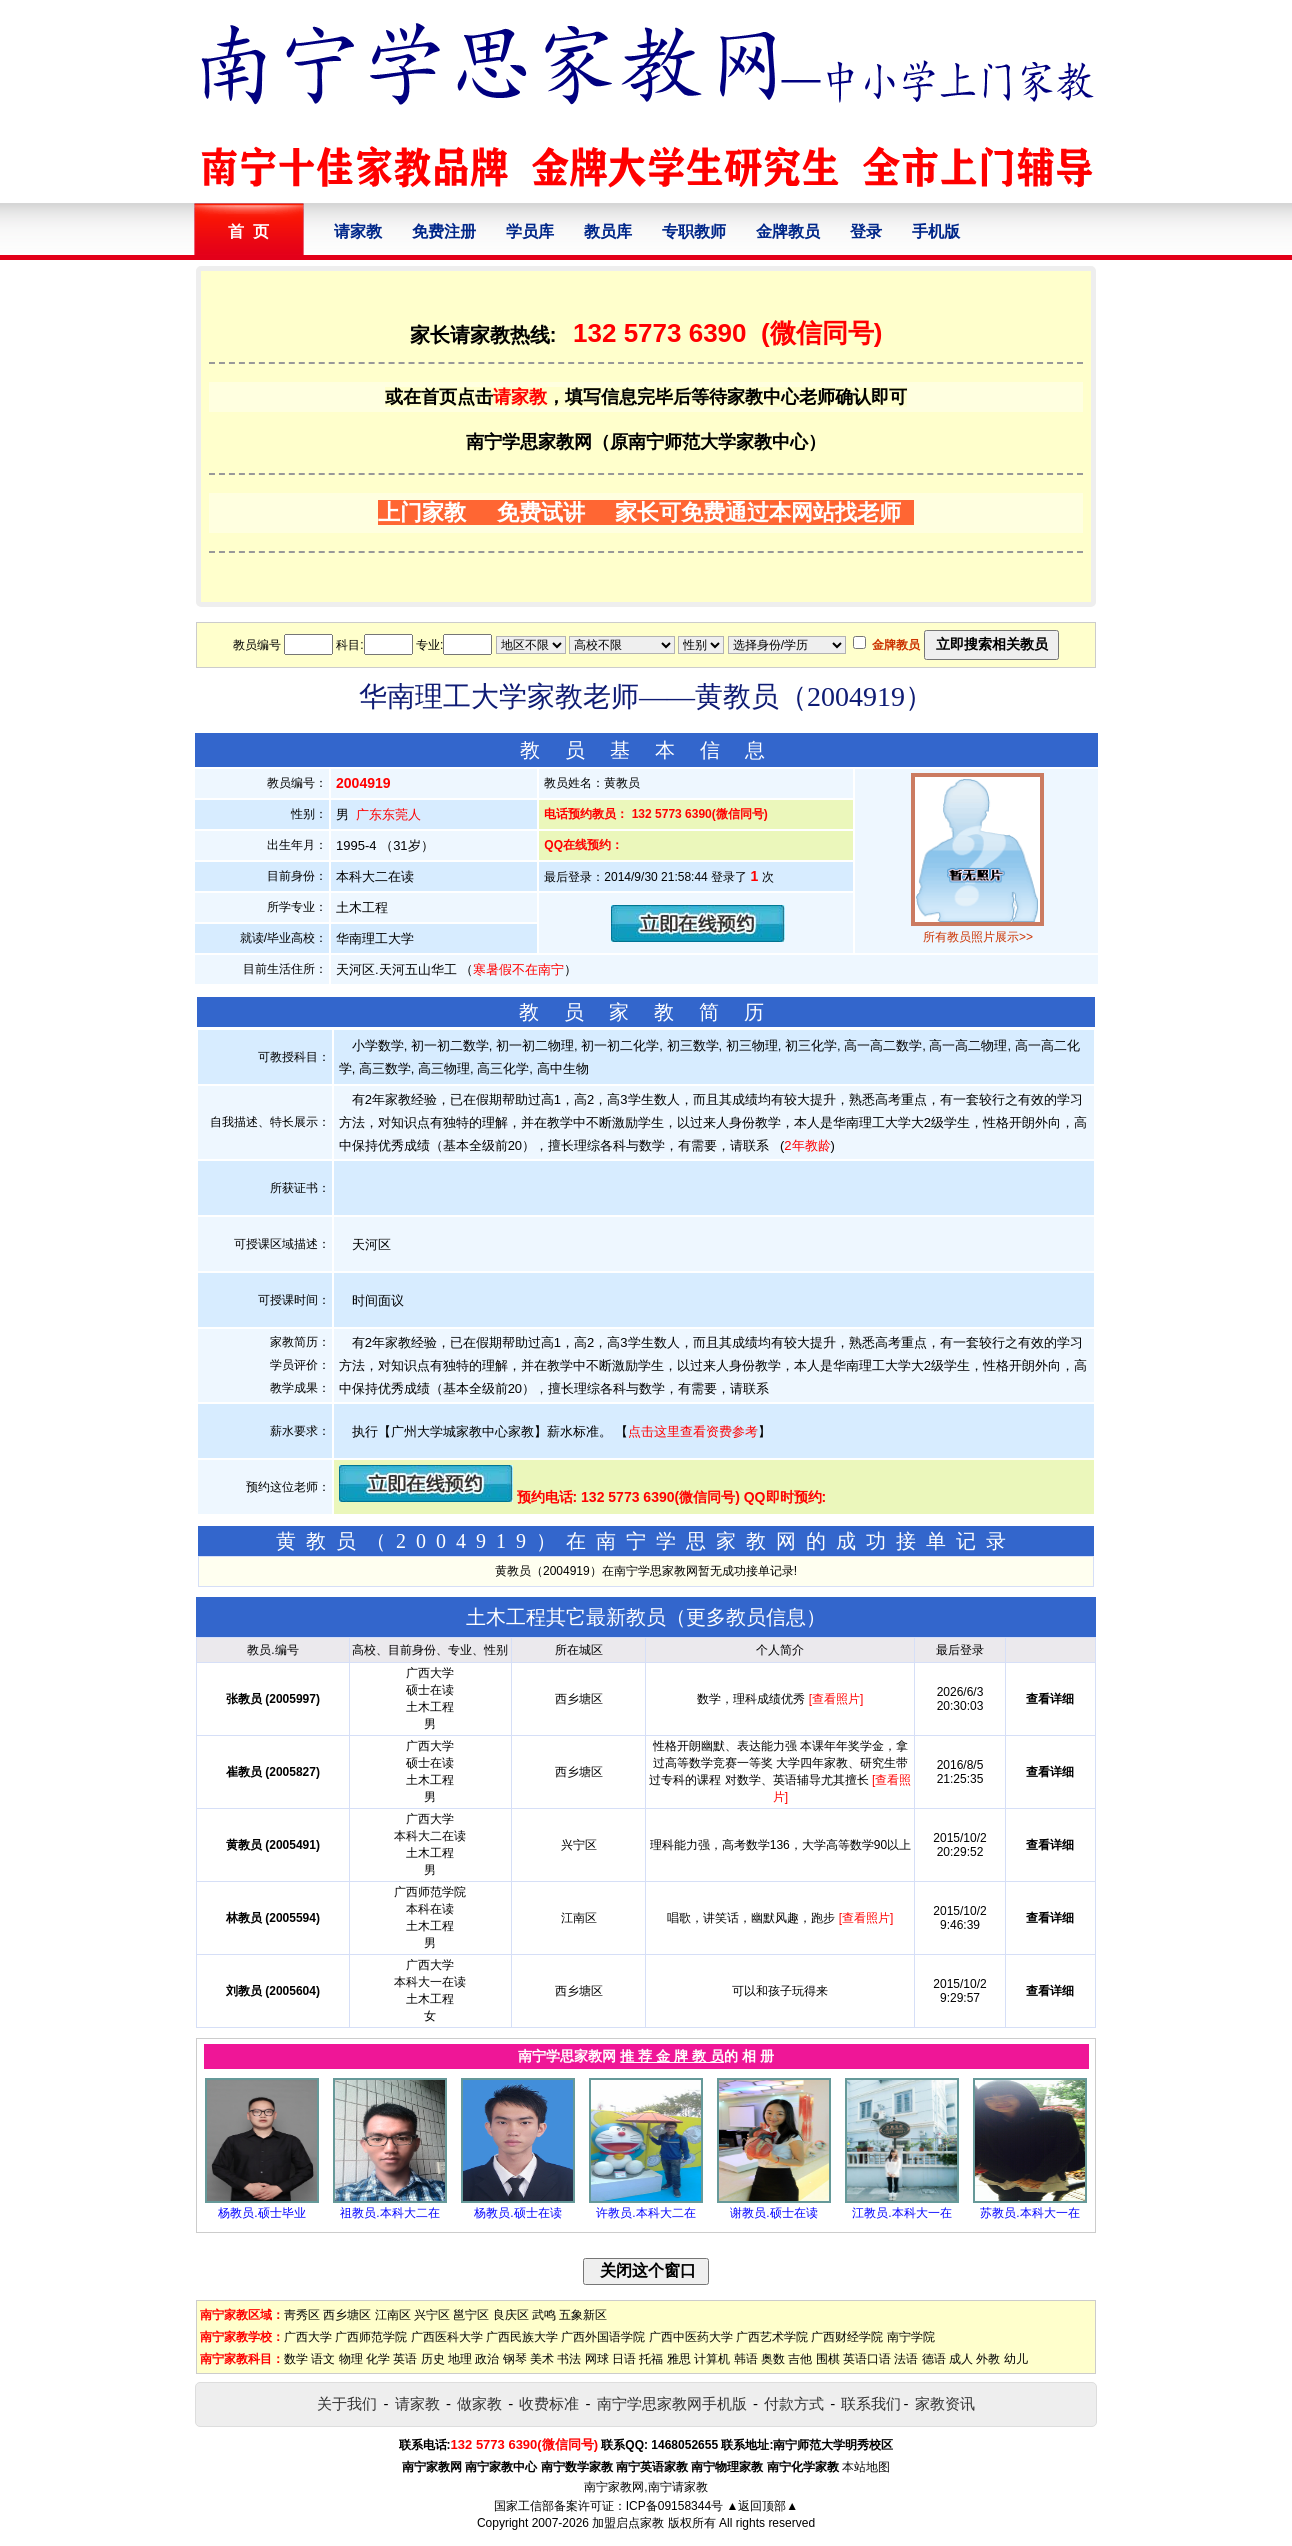 The width and height of the screenshot is (1292, 2546). I want to click on 书法, so click(569, 2359).